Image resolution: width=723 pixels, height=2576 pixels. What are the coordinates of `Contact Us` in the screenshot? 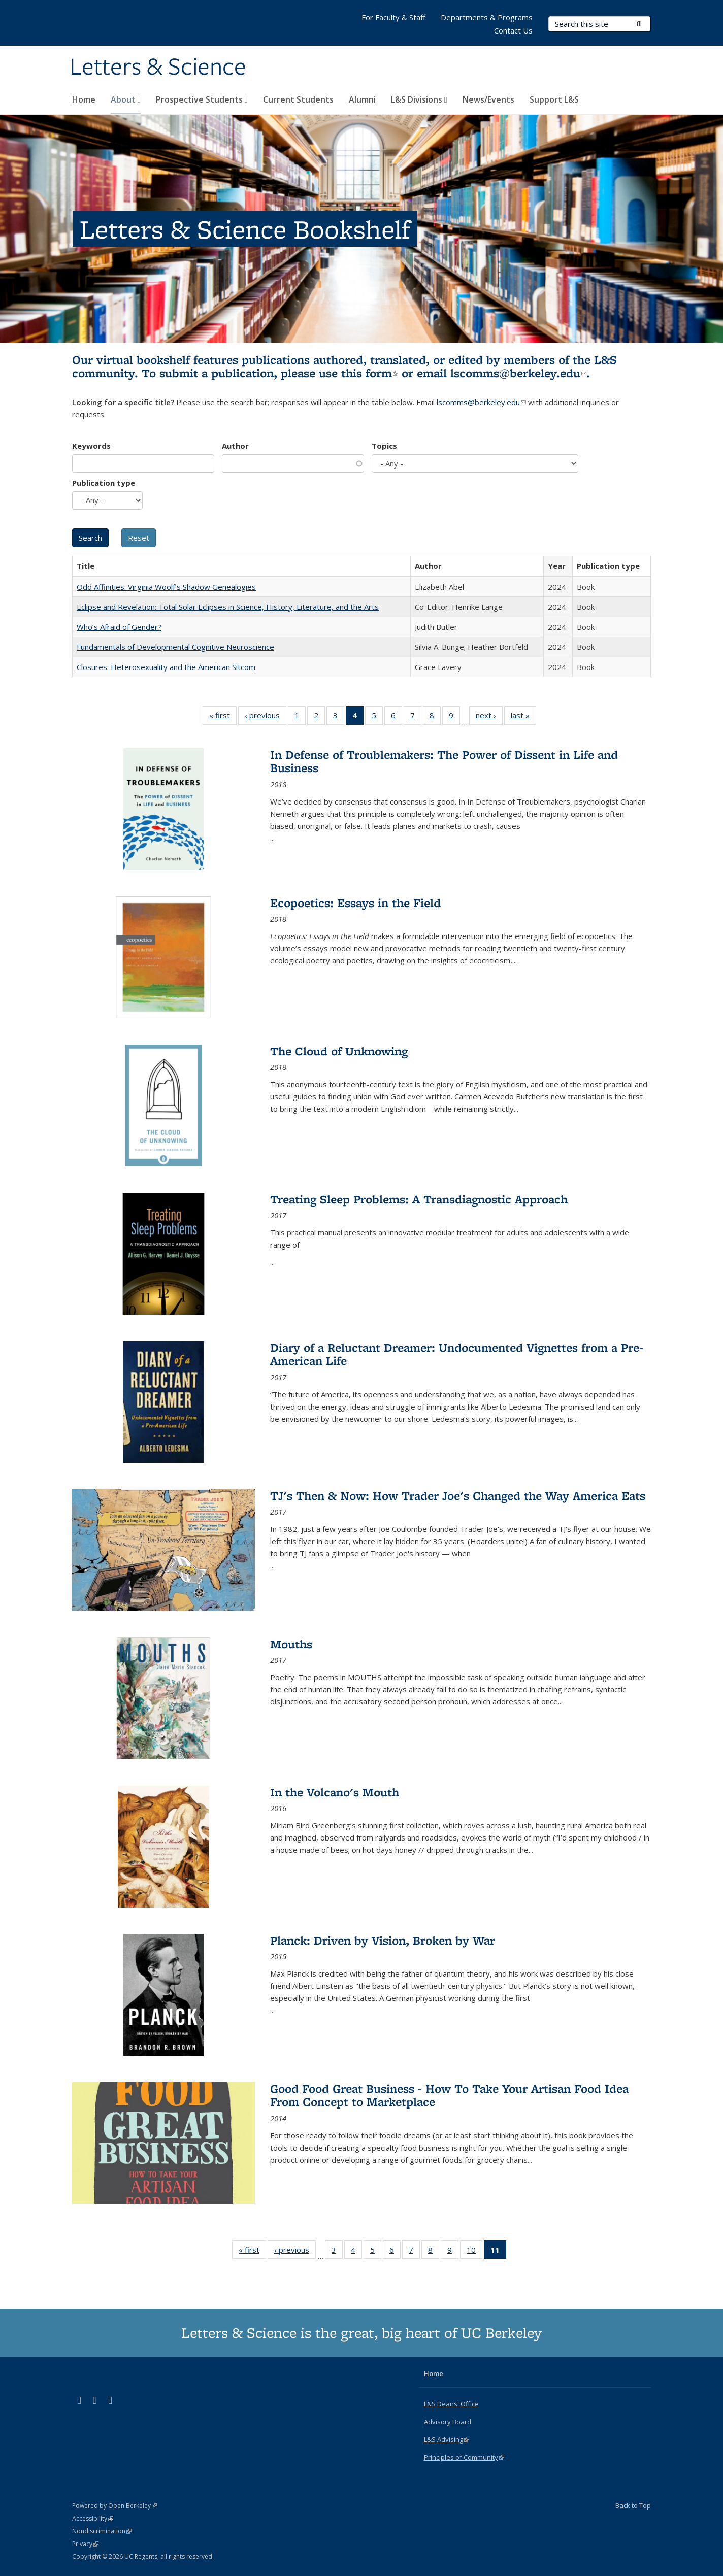 It's located at (513, 30).